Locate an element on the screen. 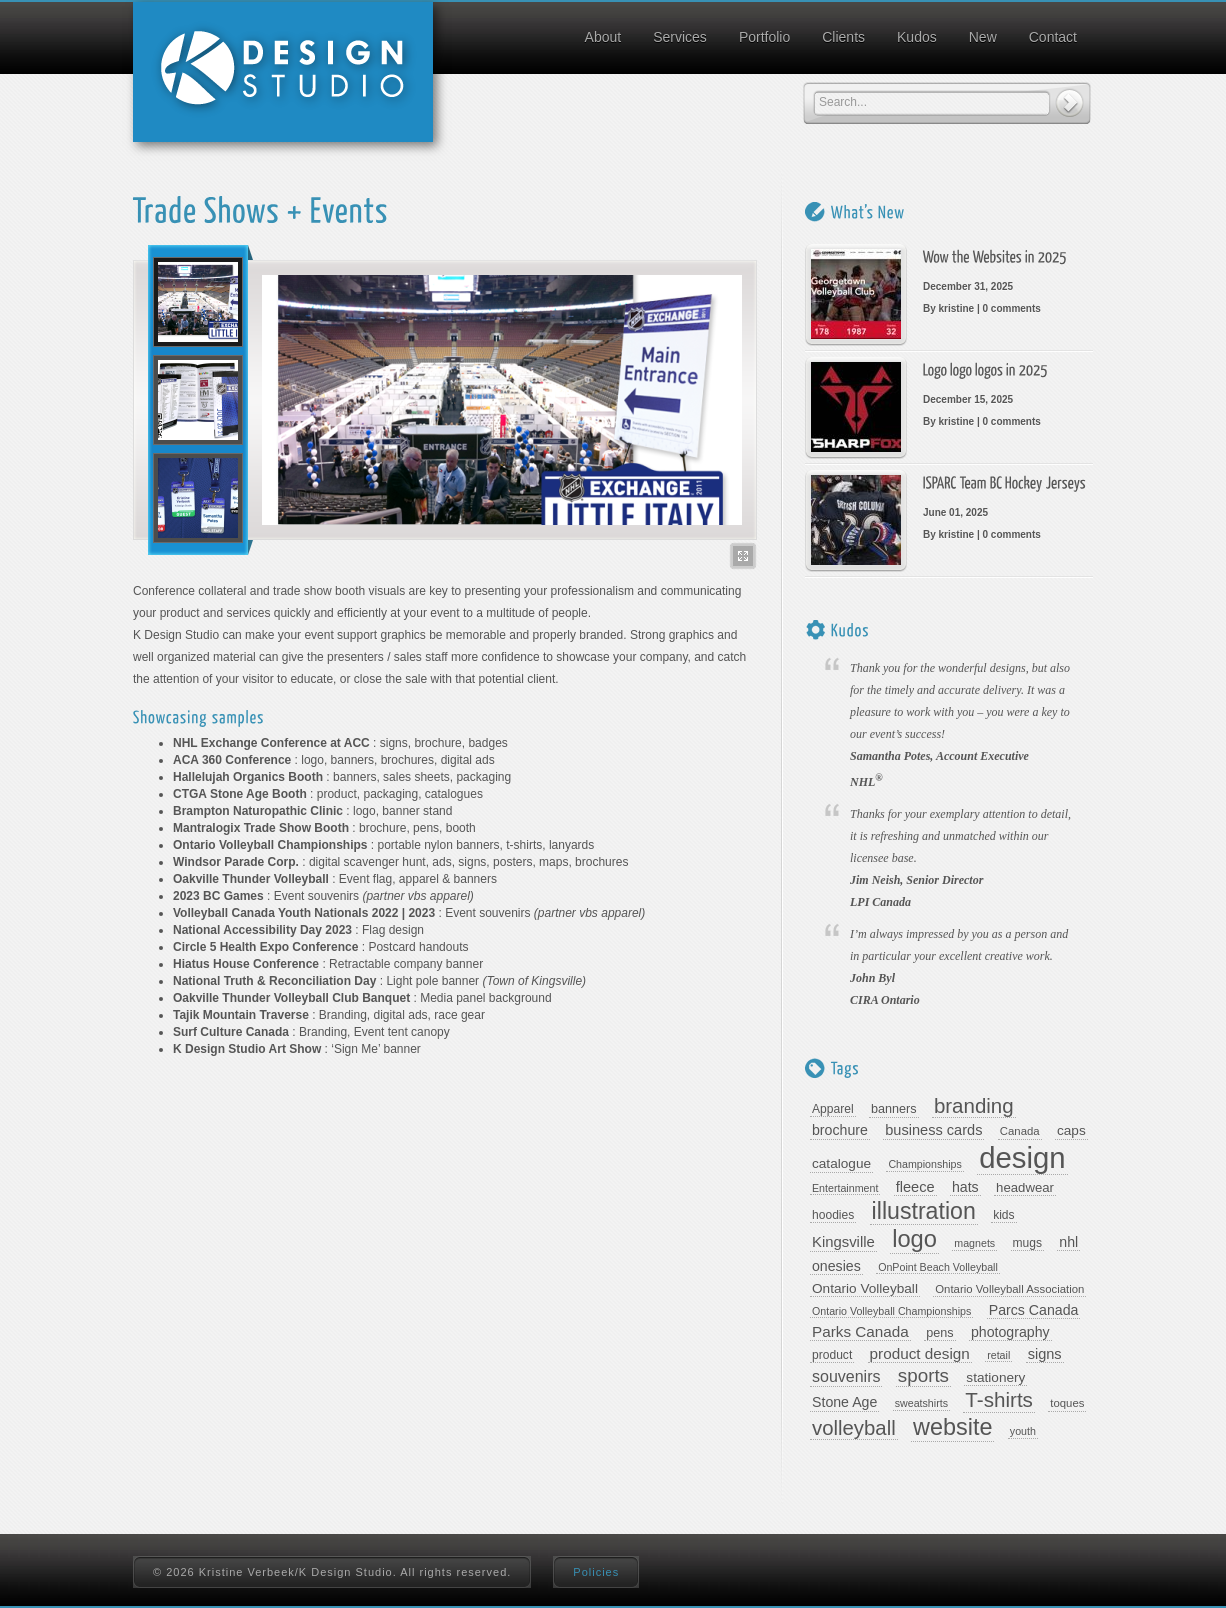  website [website (64 items)] is located at coordinates (952, 1427).